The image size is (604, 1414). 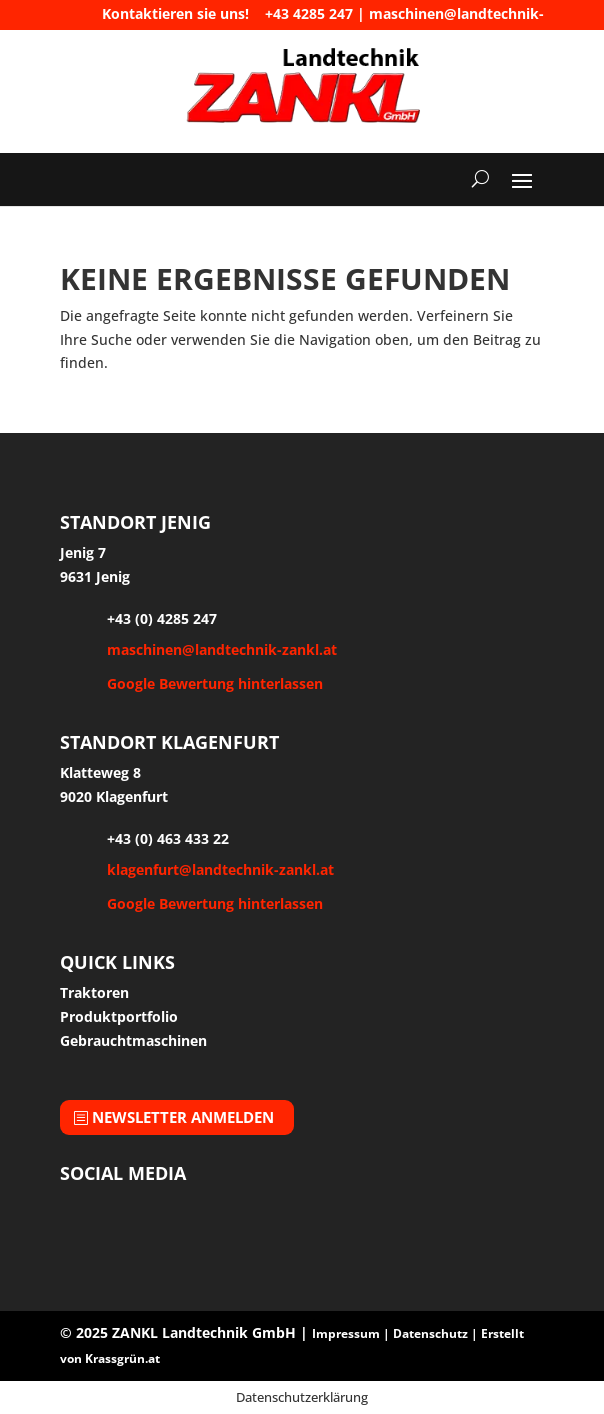 I want to click on Datenschutz, so click(x=430, y=1333).